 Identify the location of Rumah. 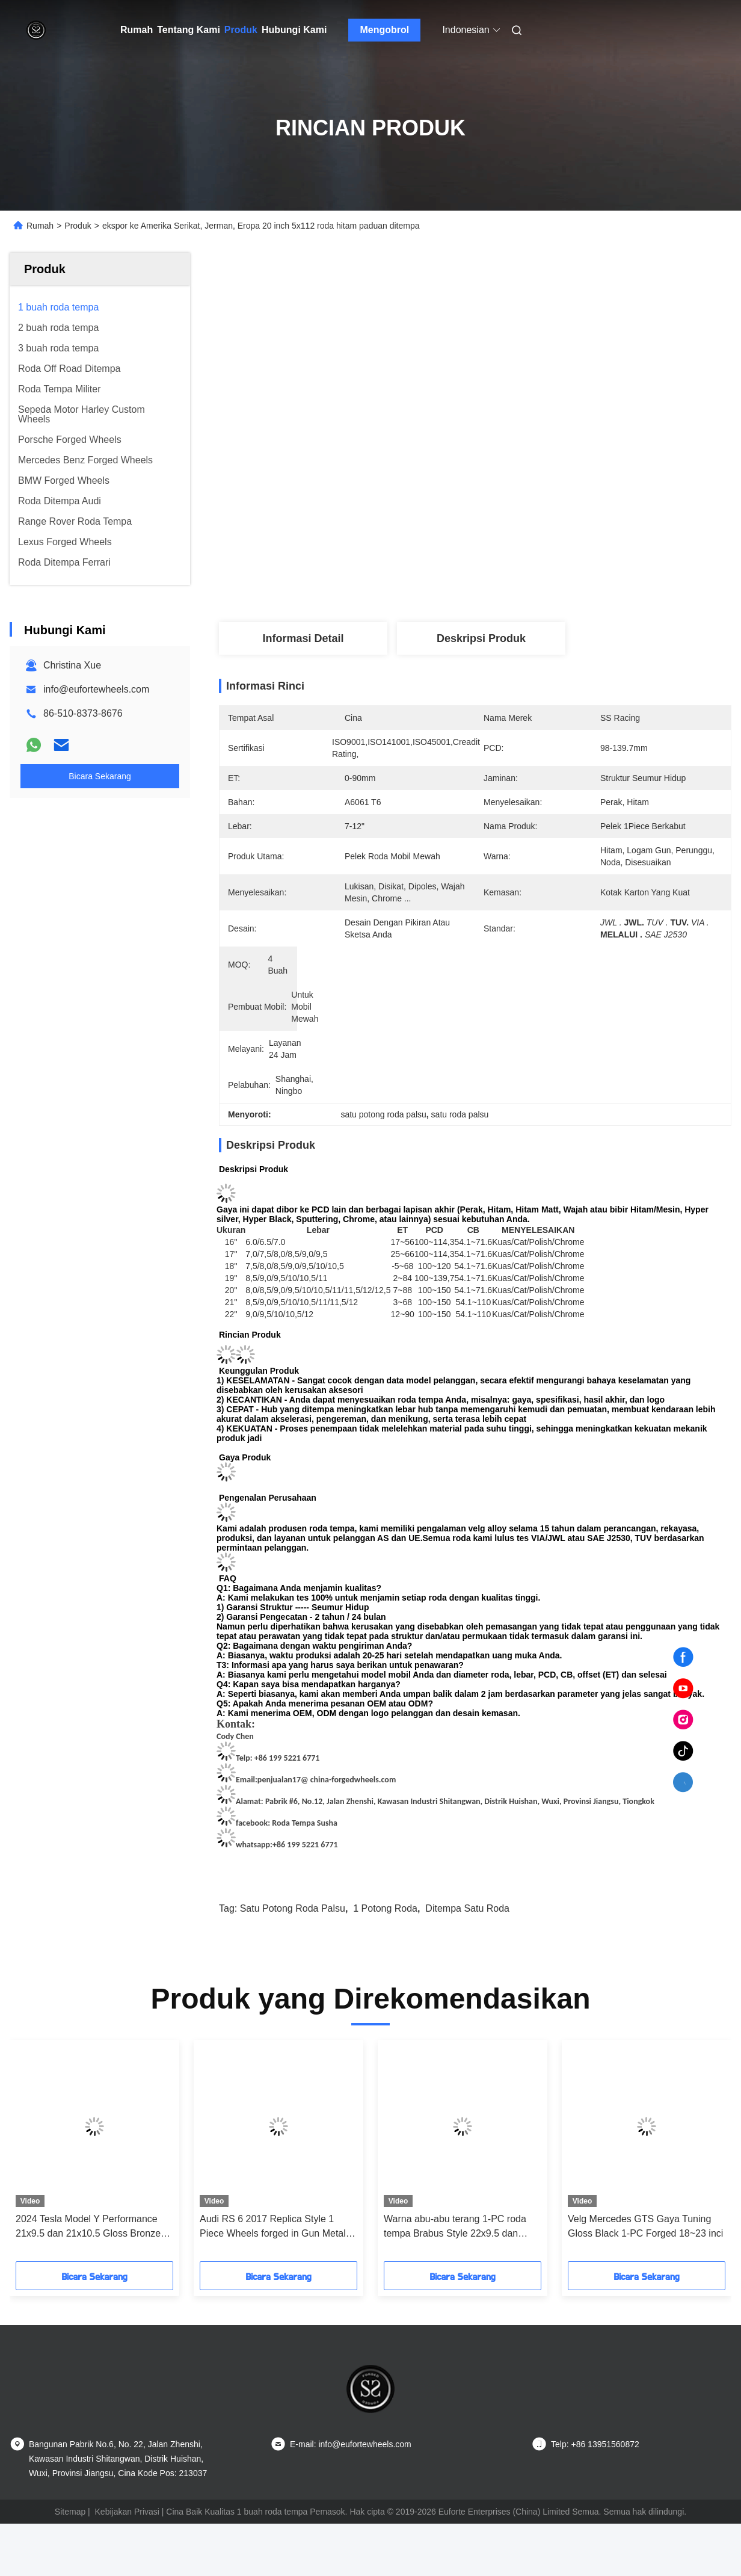
(136, 30).